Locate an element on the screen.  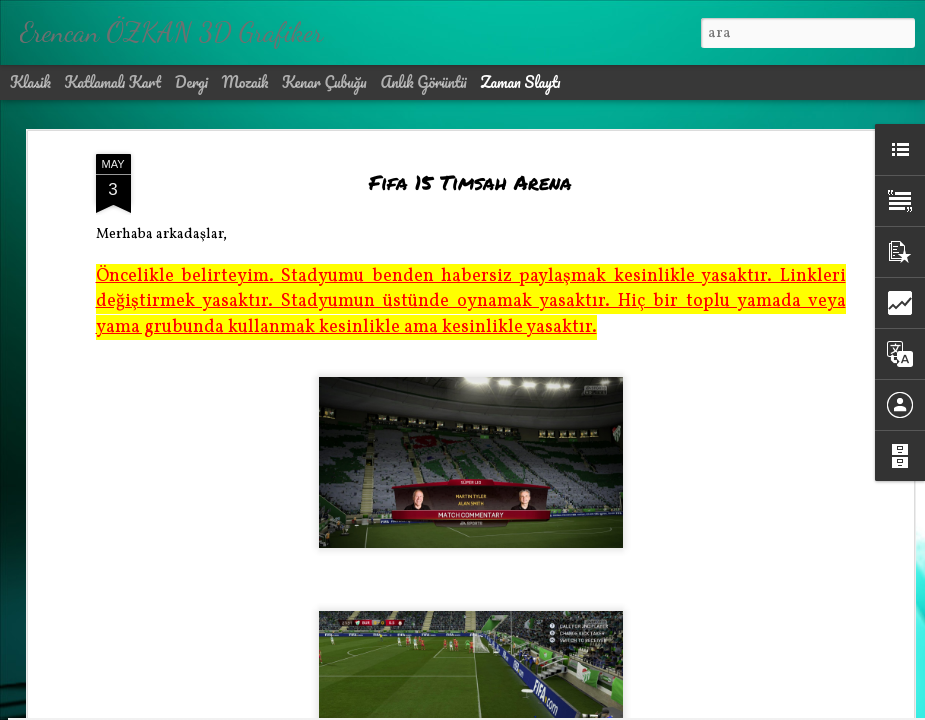
Katlamalı Kart is located at coordinates (113, 82).